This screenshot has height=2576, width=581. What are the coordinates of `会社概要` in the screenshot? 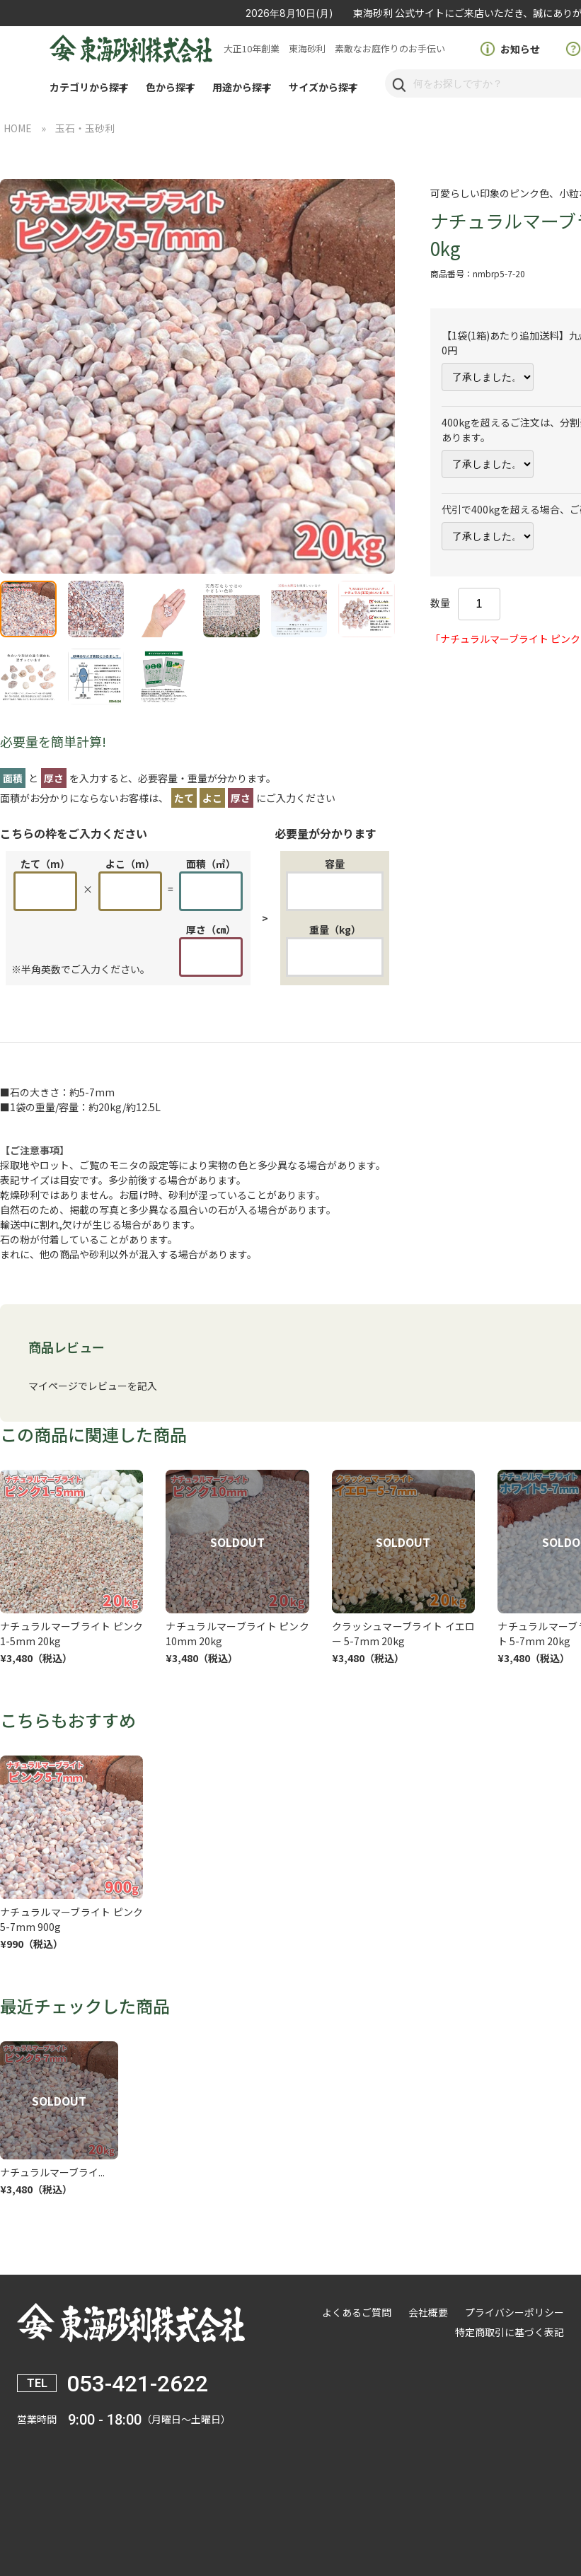 It's located at (428, 2301).